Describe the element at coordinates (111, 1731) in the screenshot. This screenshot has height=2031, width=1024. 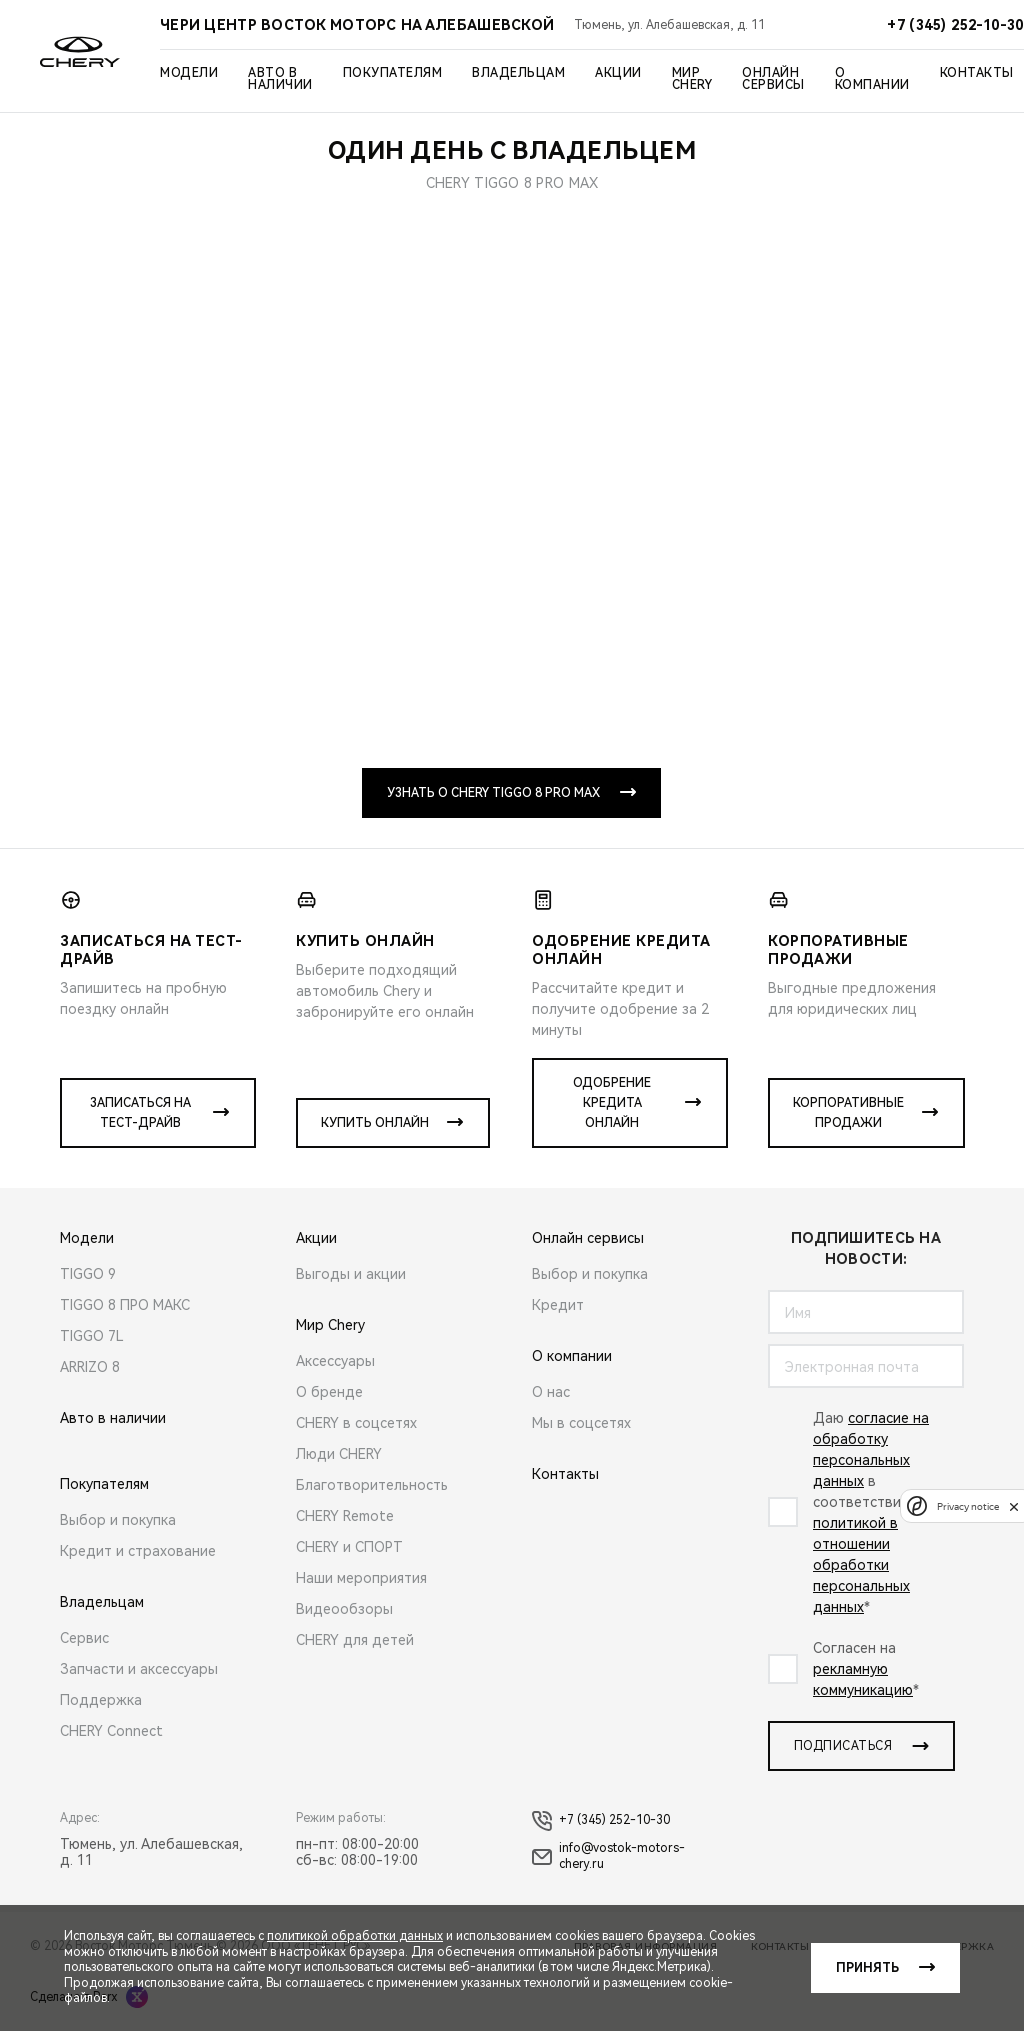
I see `CHERY Connect` at that location.